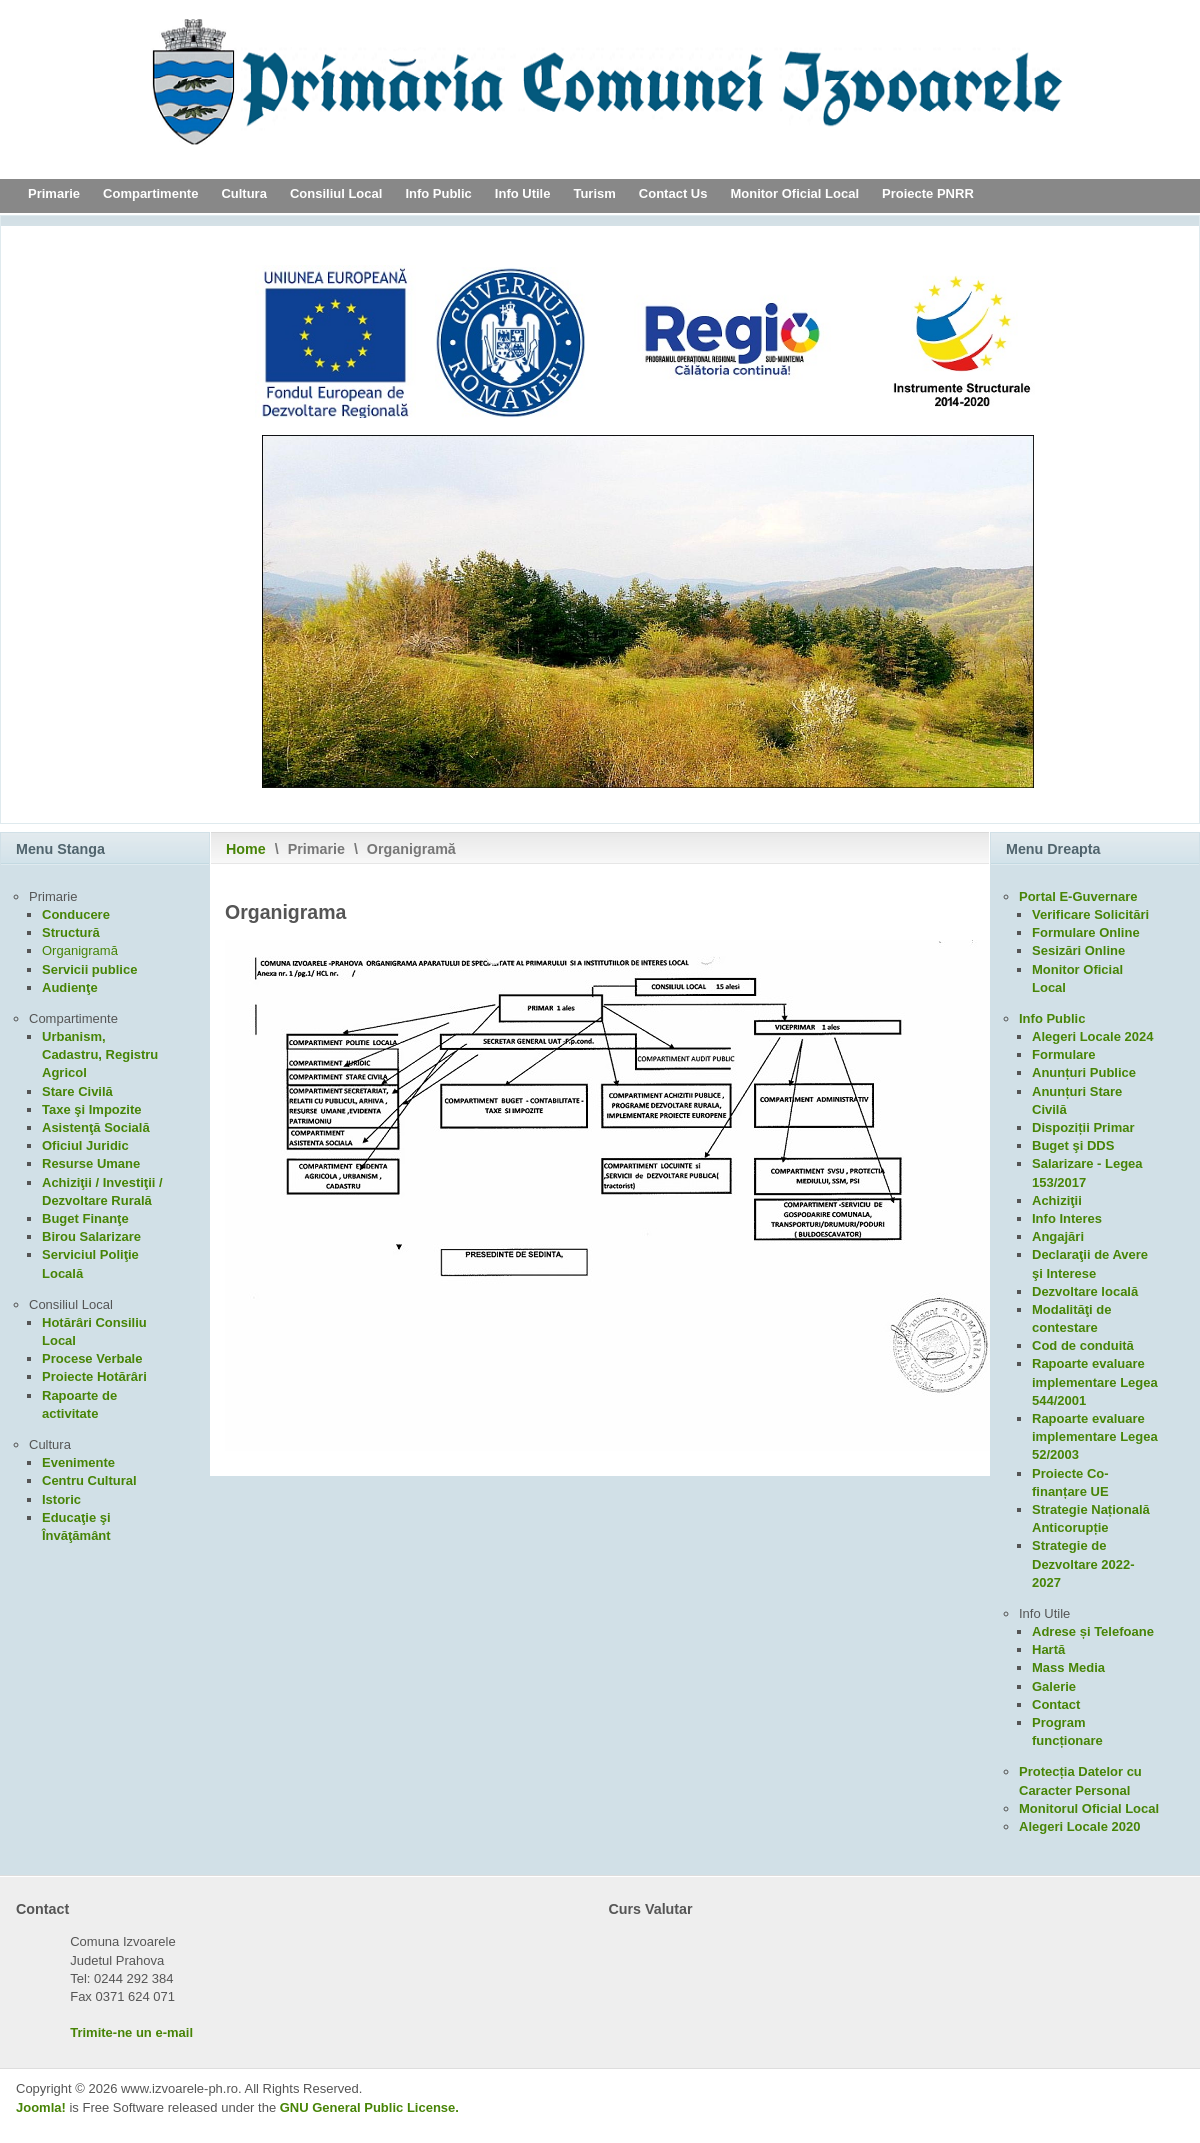 This screenshot has height=2143, width=1200. Describe the element at coordinates (94, 1376) in the screenshot. I see `Proiecte Hotărâri` at that location.